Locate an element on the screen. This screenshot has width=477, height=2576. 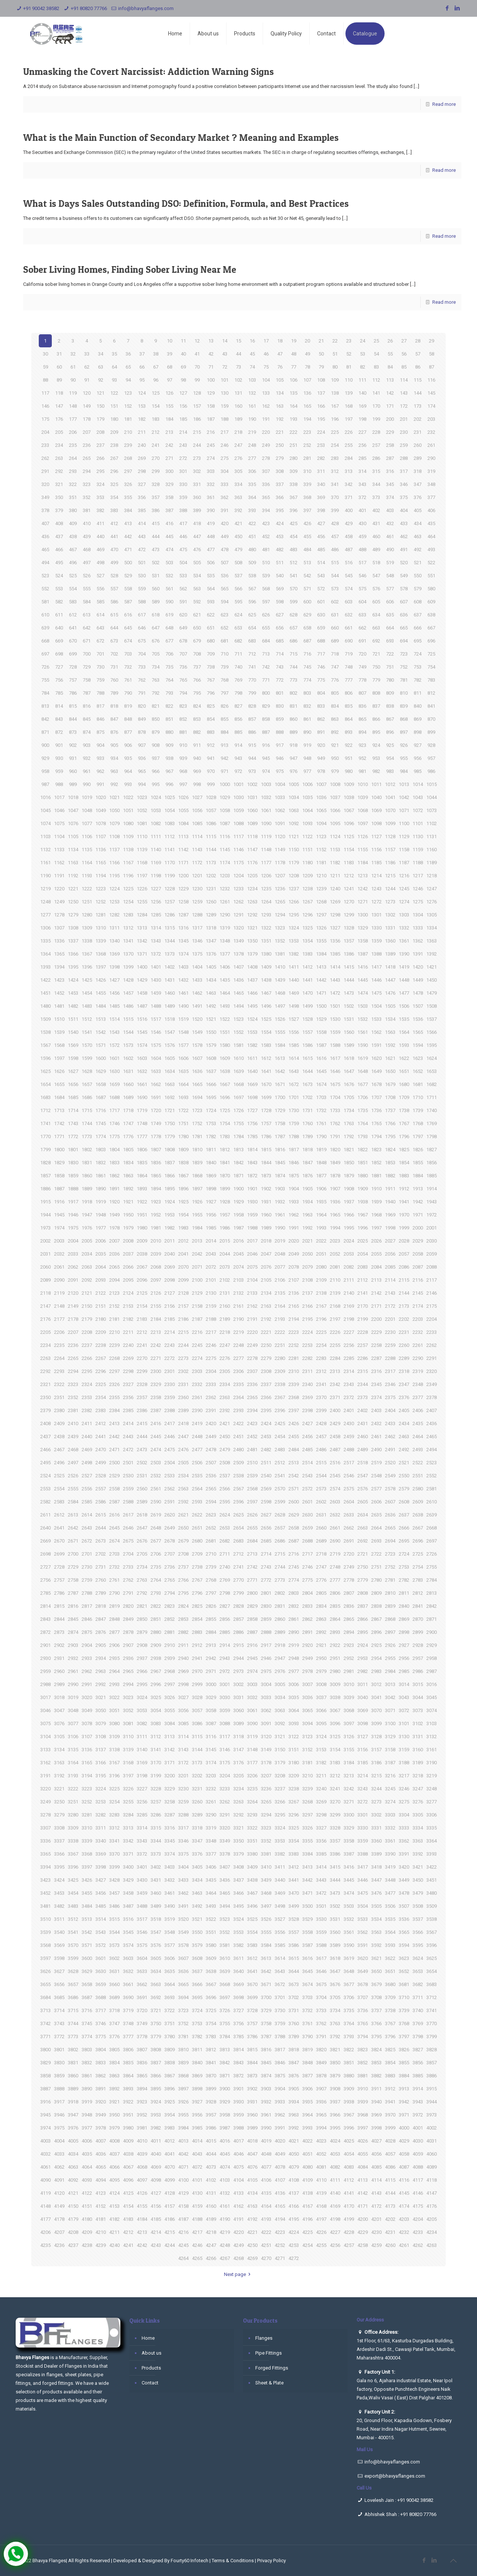
4106 is located at coordinates (266, 2180).